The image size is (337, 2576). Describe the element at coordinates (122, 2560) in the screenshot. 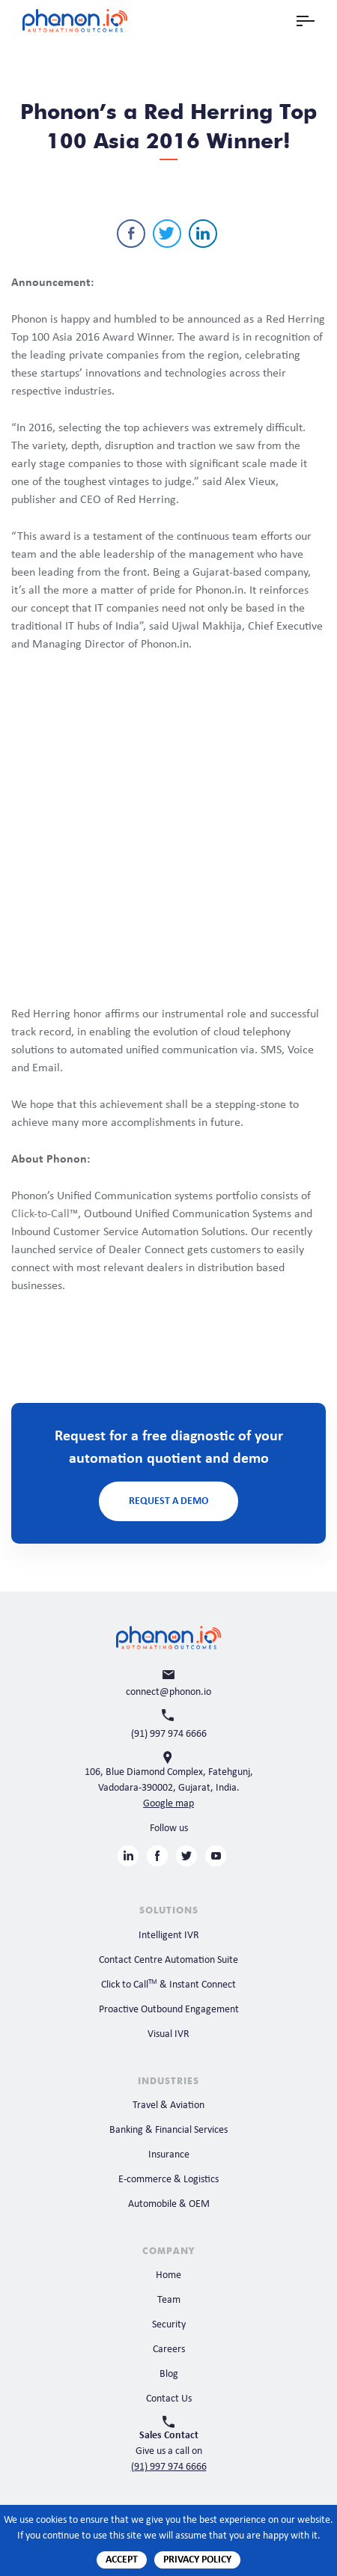

I see `Accept` at that location.